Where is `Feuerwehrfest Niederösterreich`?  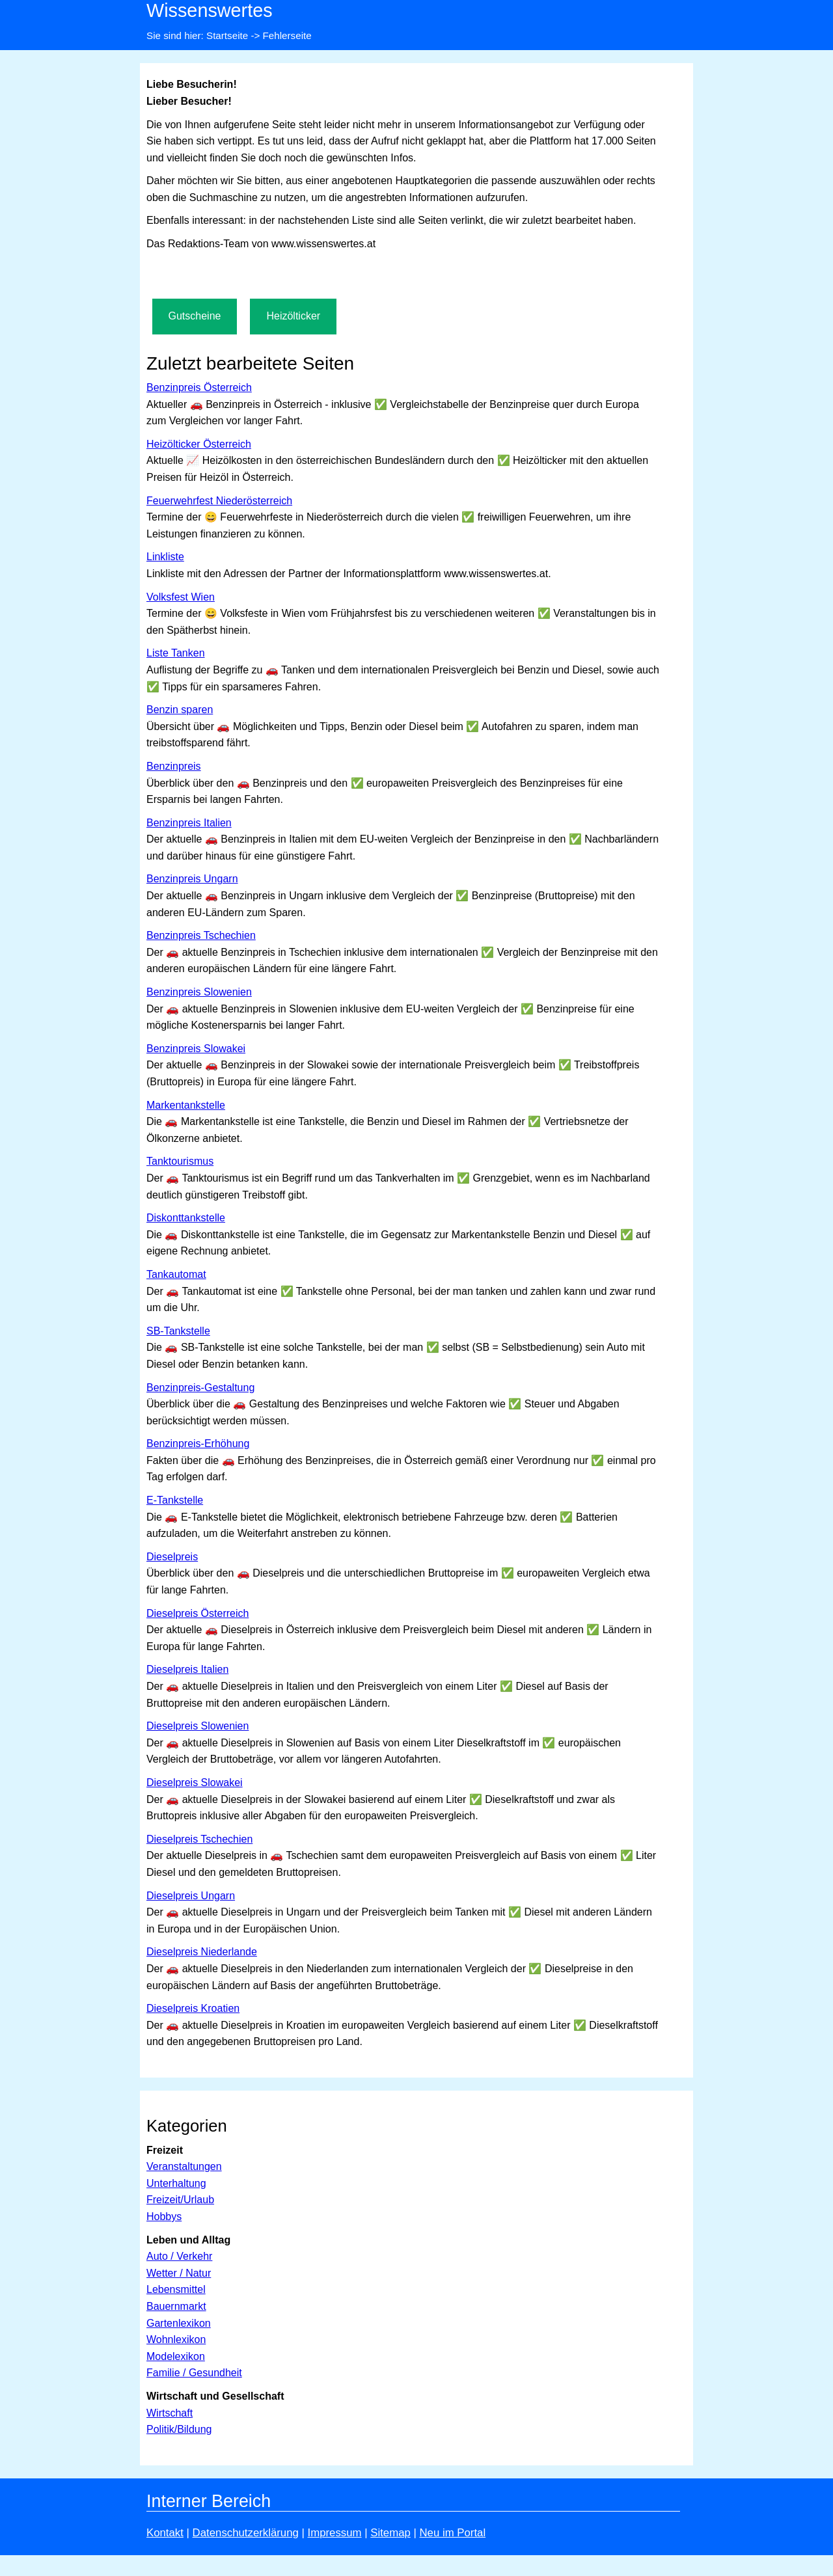 Feuerwehrfest Niederösterreich is located at coordinates (219, 500).